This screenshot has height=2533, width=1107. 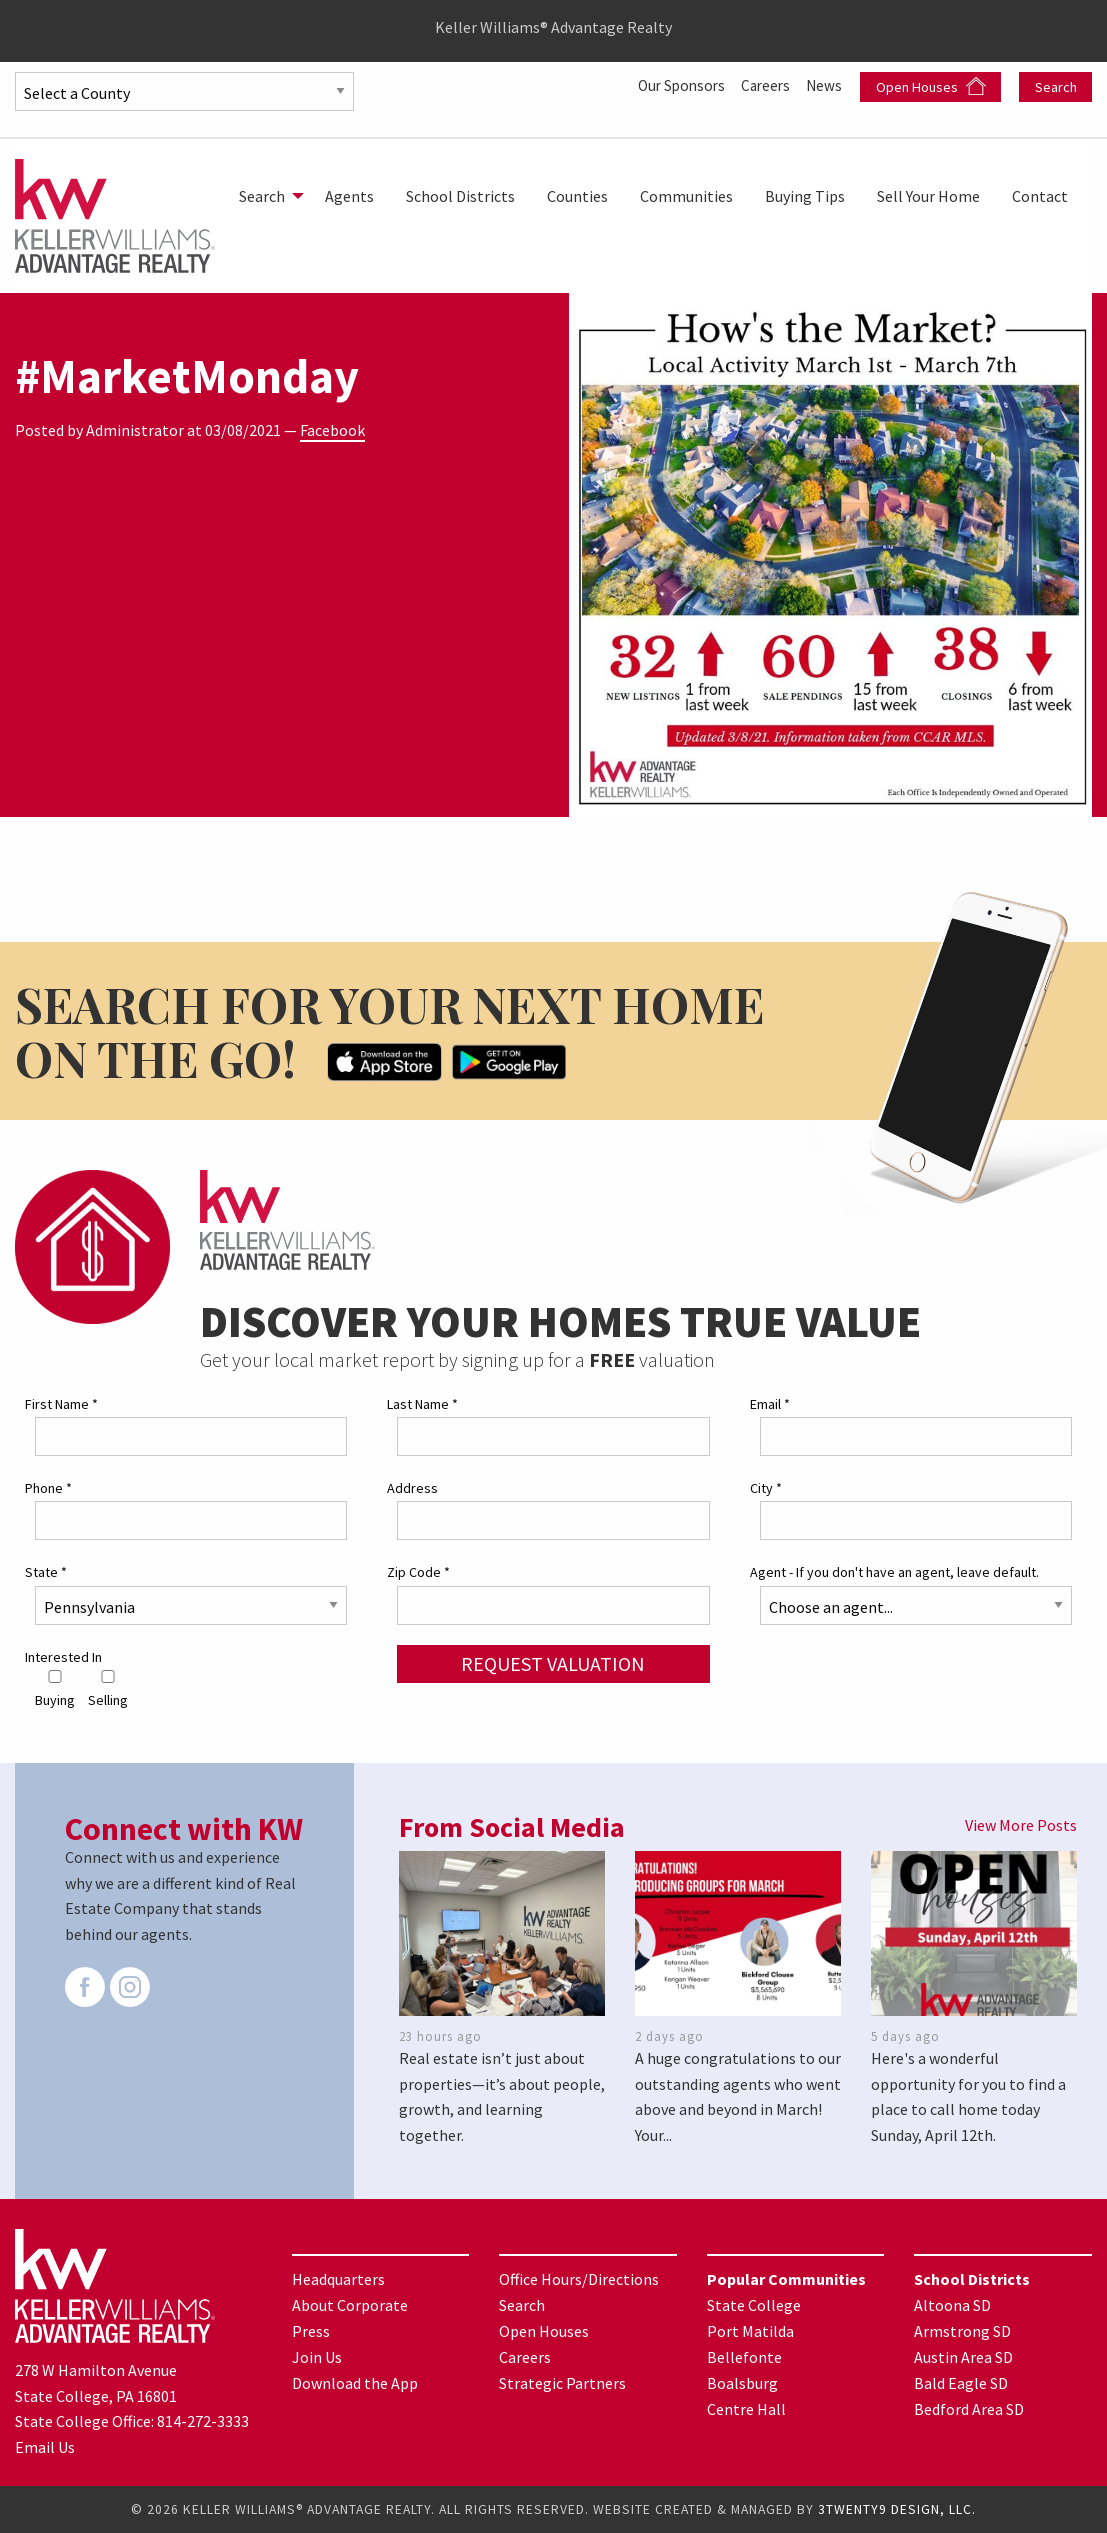 I want to click on Counties, so click(x=577, y=196).